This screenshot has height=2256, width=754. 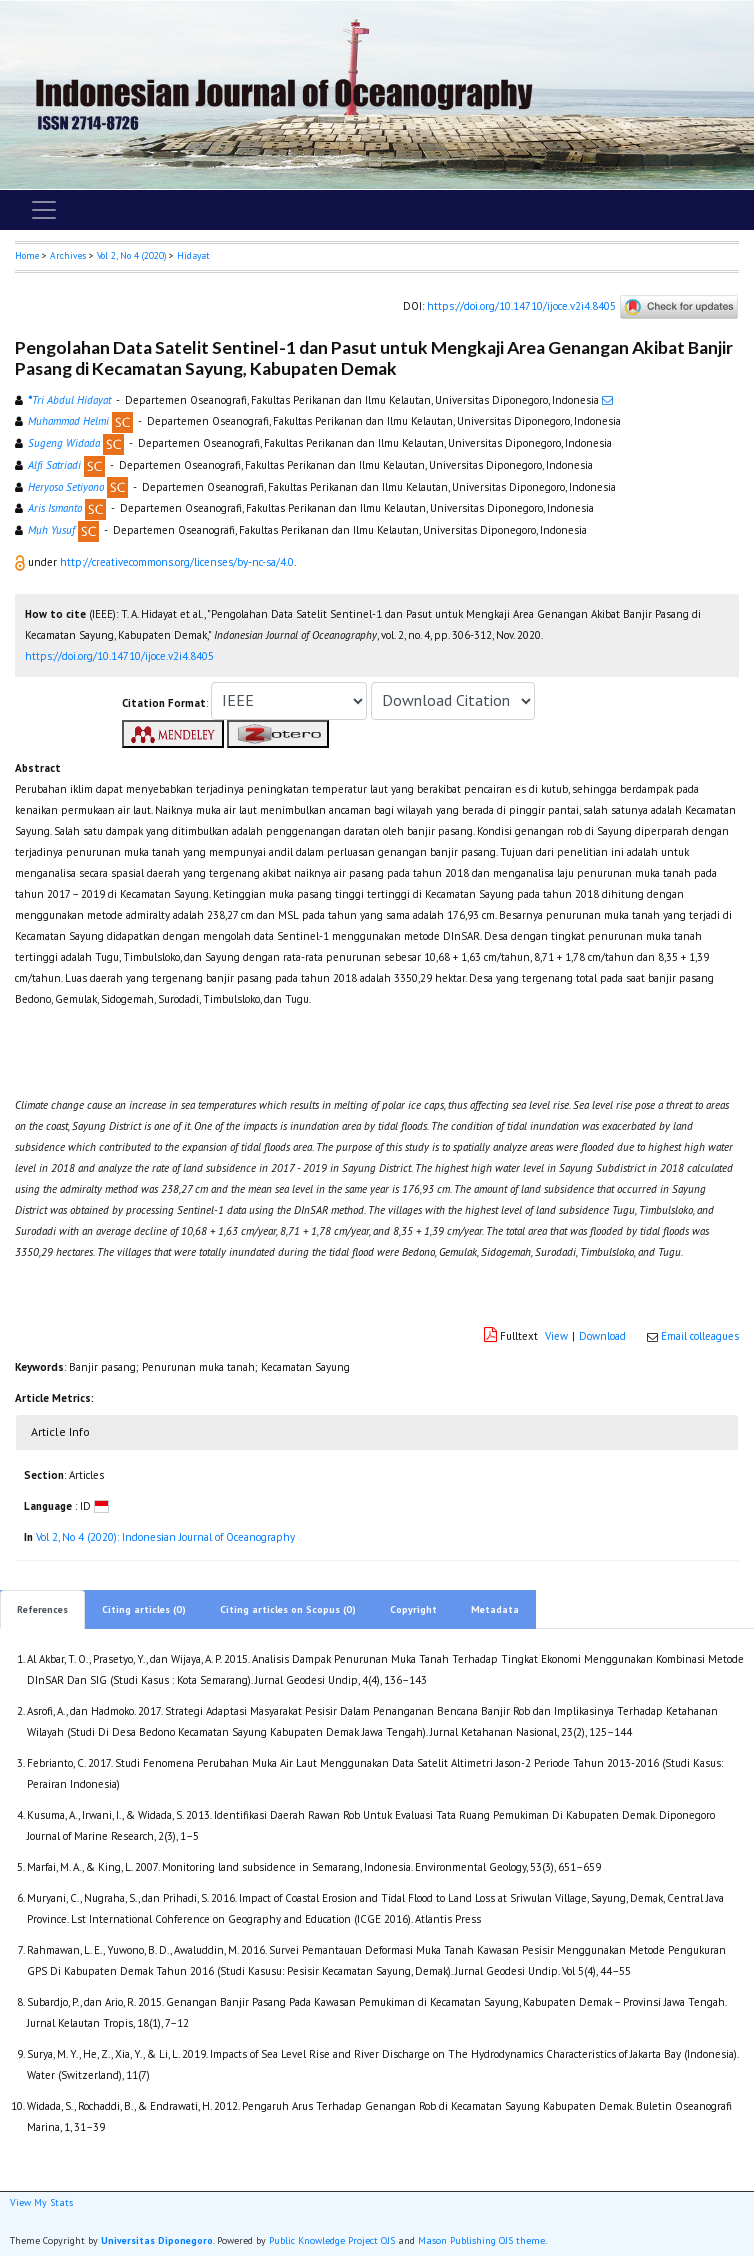 What do you see at coordinates (177, 562) in the screenshot?
I see `http://creativecommons.org/licenses/by-nc-sa/4.0 [button]` at bounding box center [177, 562].